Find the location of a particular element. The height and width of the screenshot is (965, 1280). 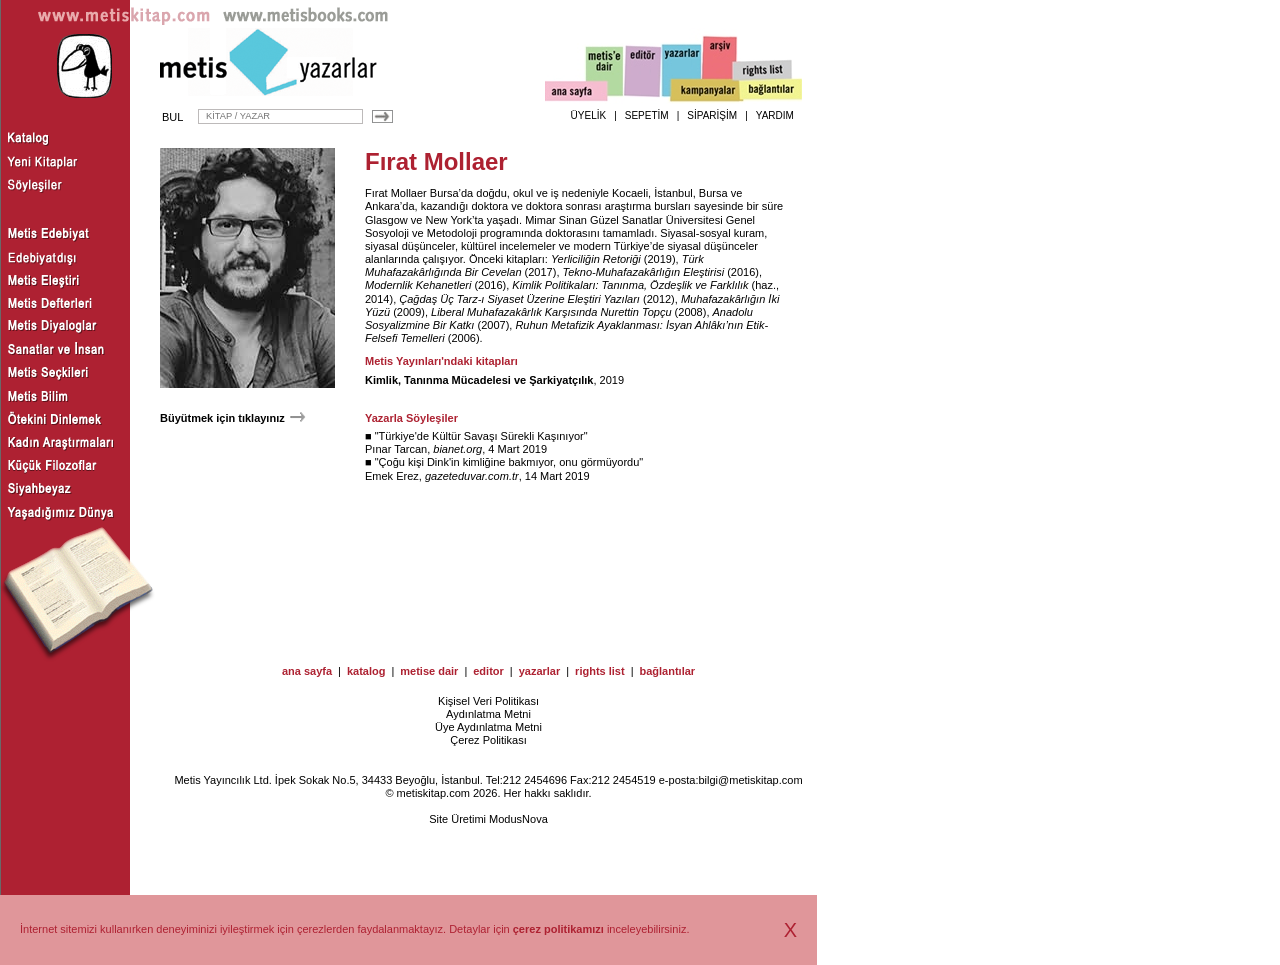

yazarlar is located at coordinates (540, 671).